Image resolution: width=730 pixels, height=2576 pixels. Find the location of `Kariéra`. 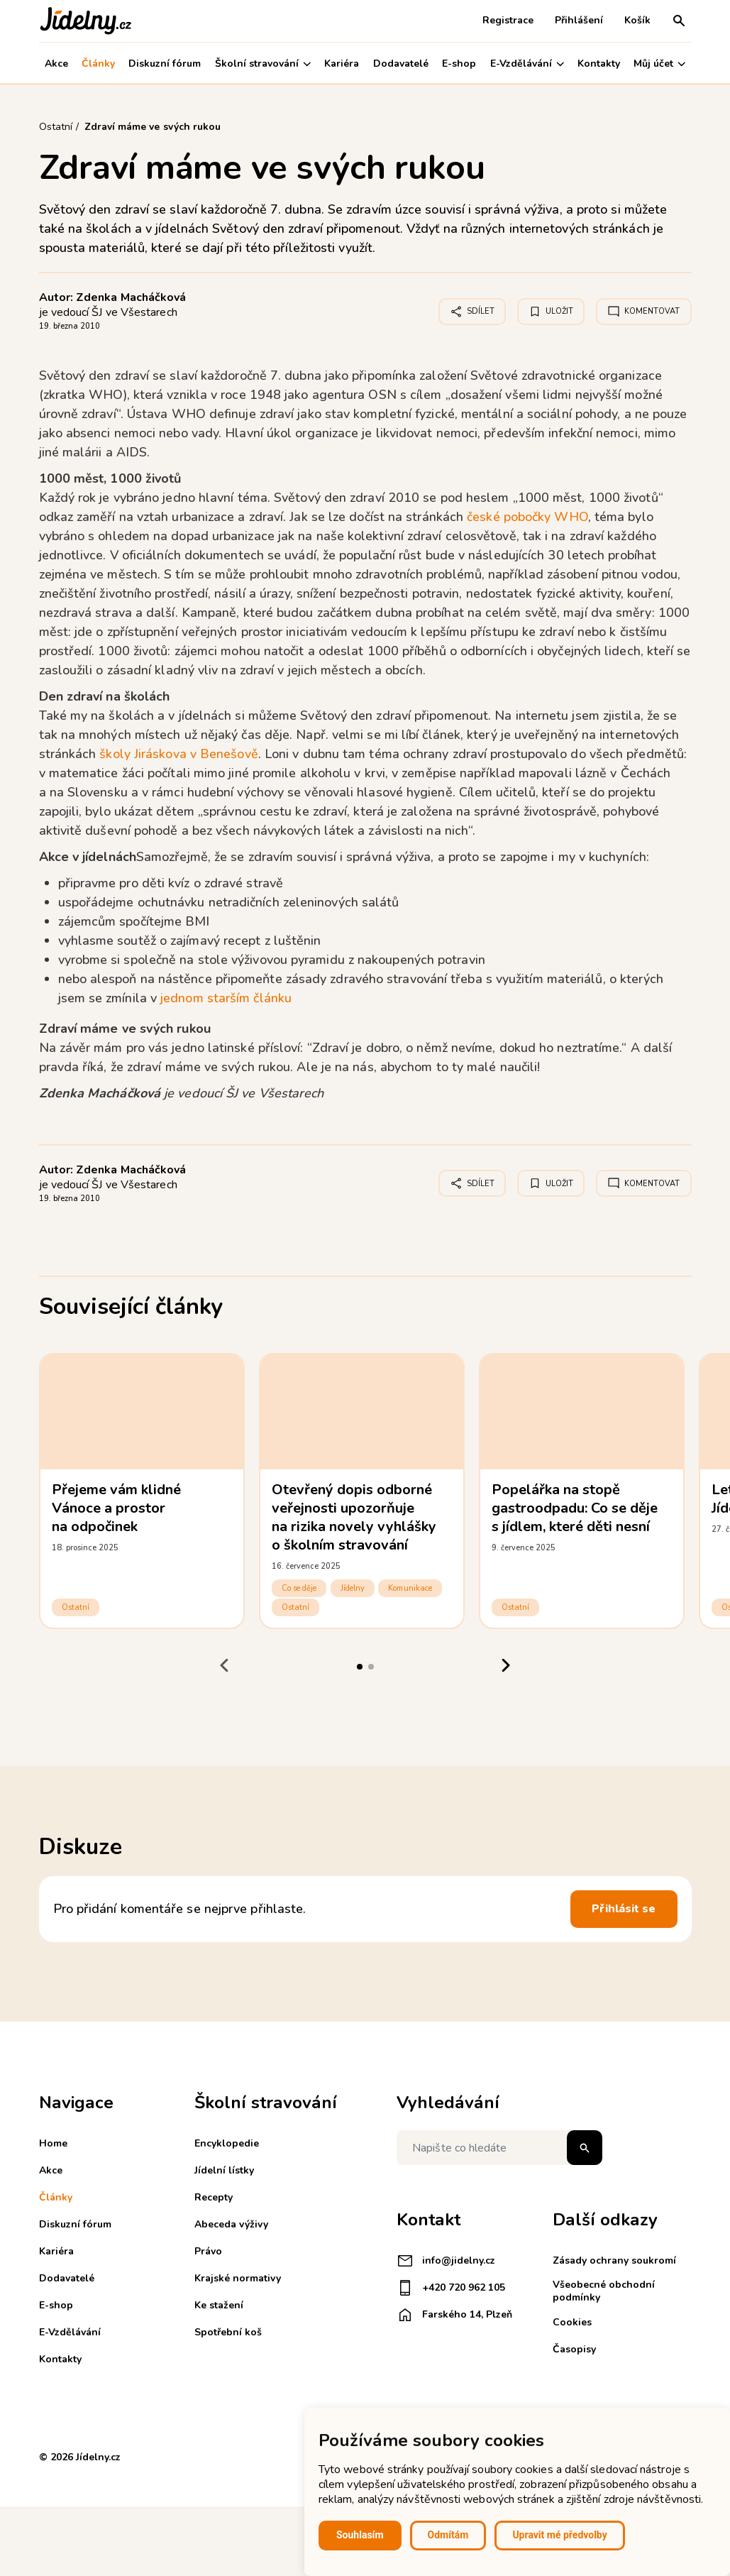

Kariéra is located at coordinates (341, 63).